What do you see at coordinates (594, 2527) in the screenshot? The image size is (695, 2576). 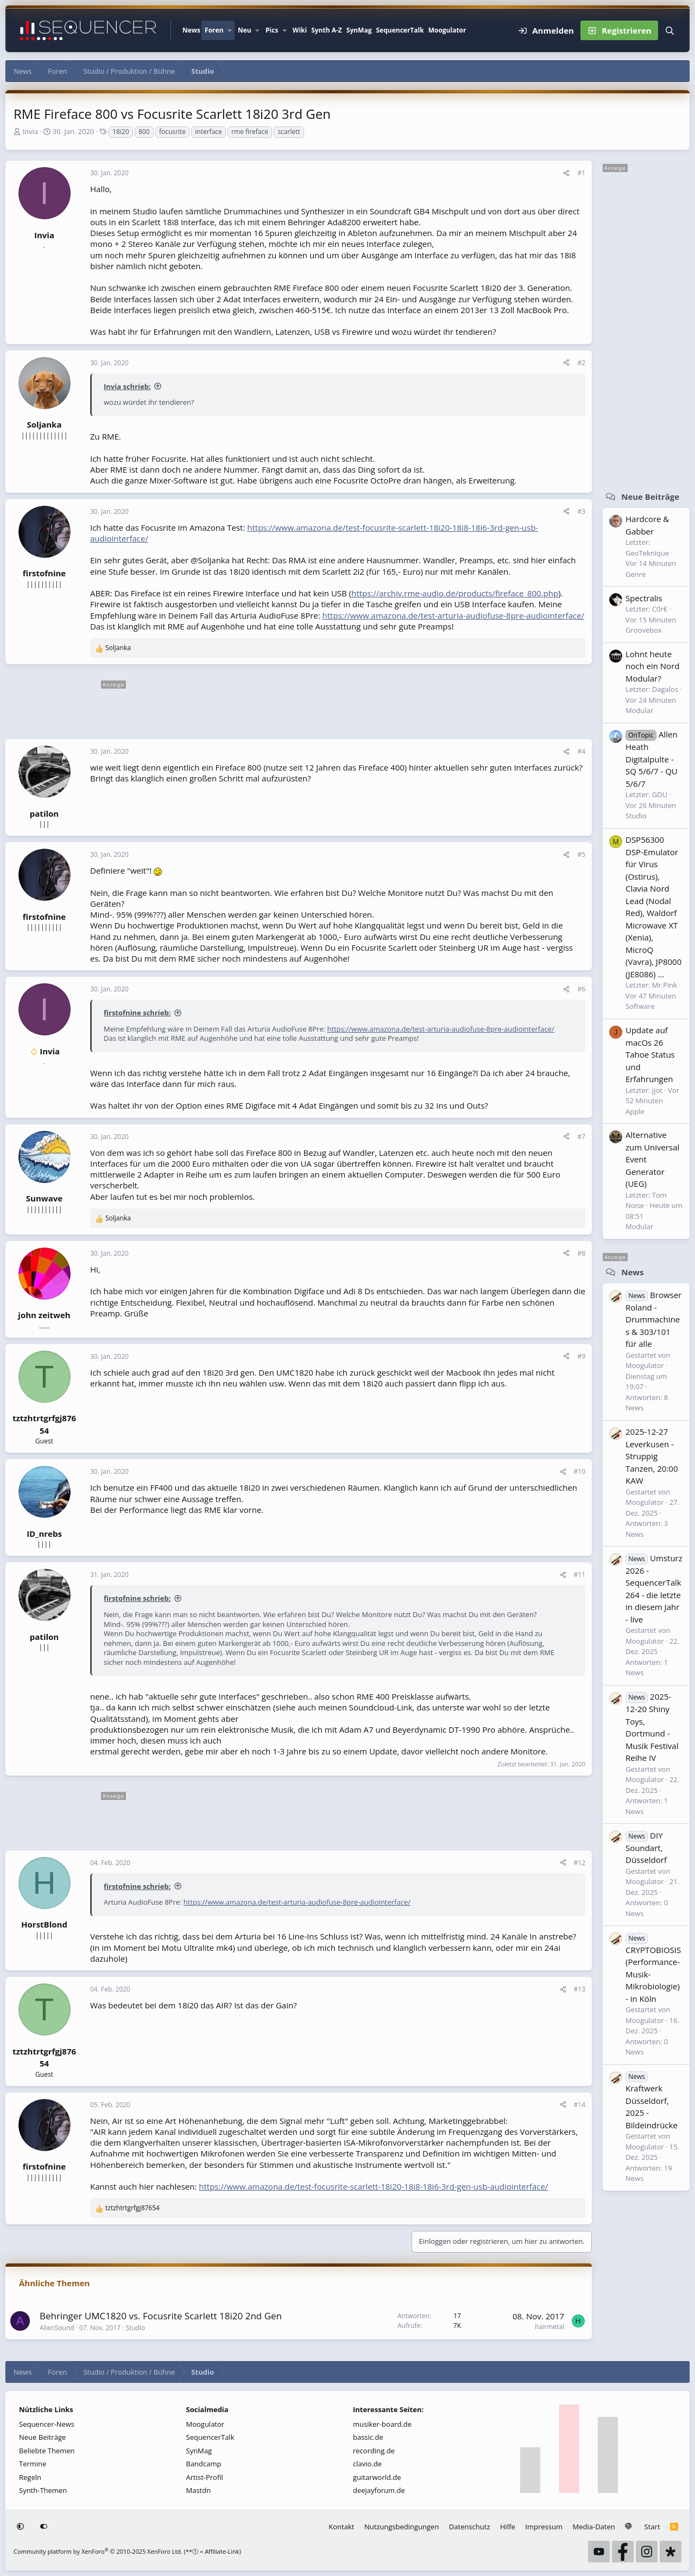 I see `Media-Daten` at bounding box center [594, 2527].